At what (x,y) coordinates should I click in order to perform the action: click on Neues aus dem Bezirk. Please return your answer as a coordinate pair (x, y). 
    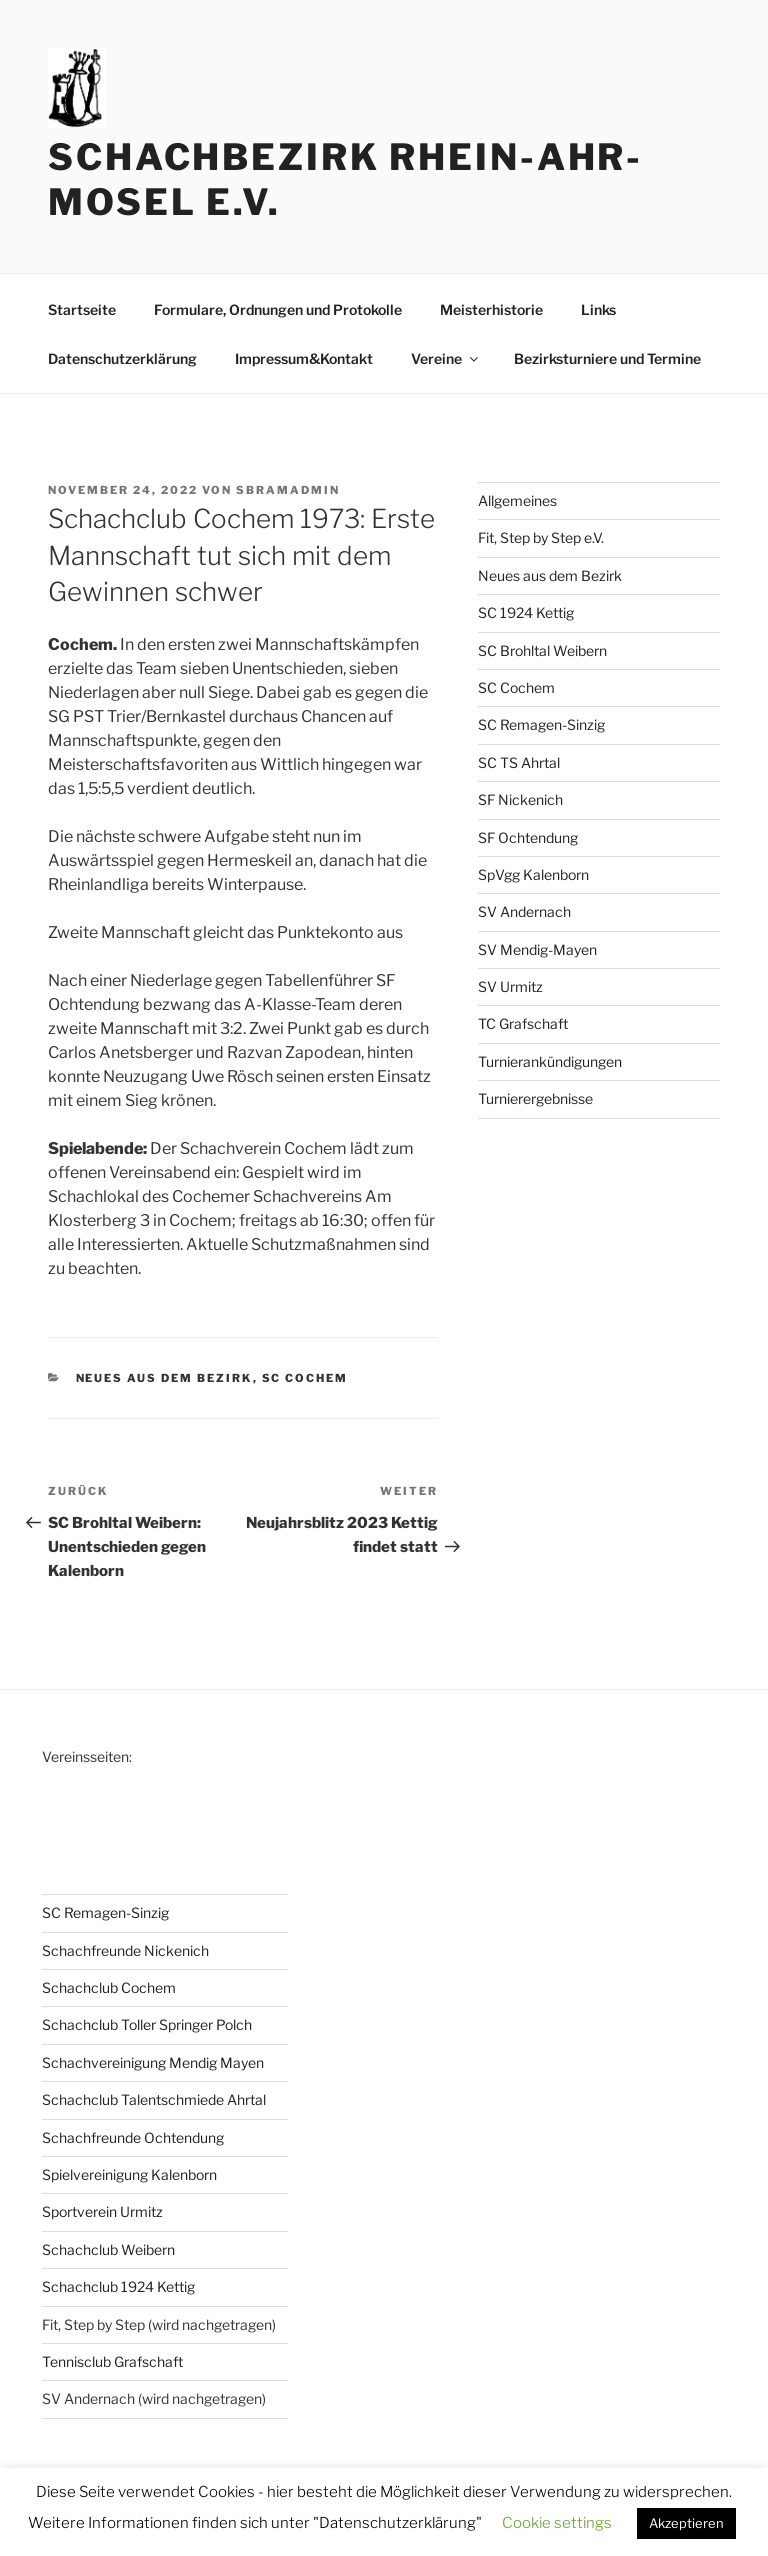
    Looking at the image, I should click on (164, 1378).